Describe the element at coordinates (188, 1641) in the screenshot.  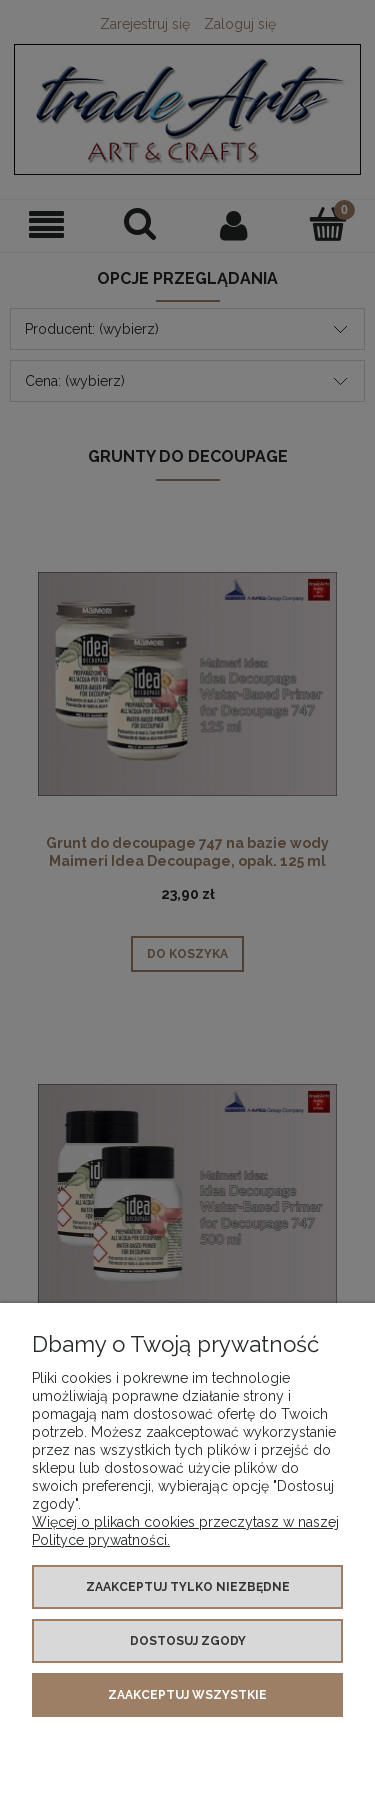
I see `Dostosuj zgody` at that location.